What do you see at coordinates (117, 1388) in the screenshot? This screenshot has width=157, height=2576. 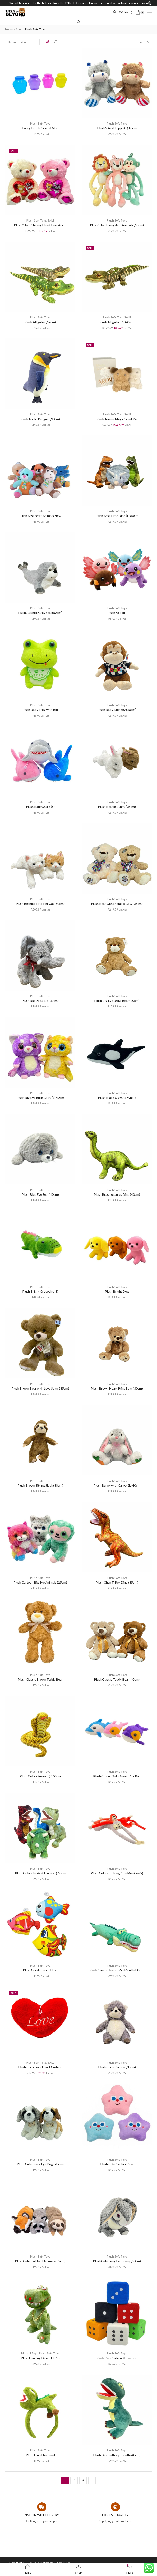 I see `Plush Brown Heart Print Bear (30cm)` at bounding box center [117, 1388].